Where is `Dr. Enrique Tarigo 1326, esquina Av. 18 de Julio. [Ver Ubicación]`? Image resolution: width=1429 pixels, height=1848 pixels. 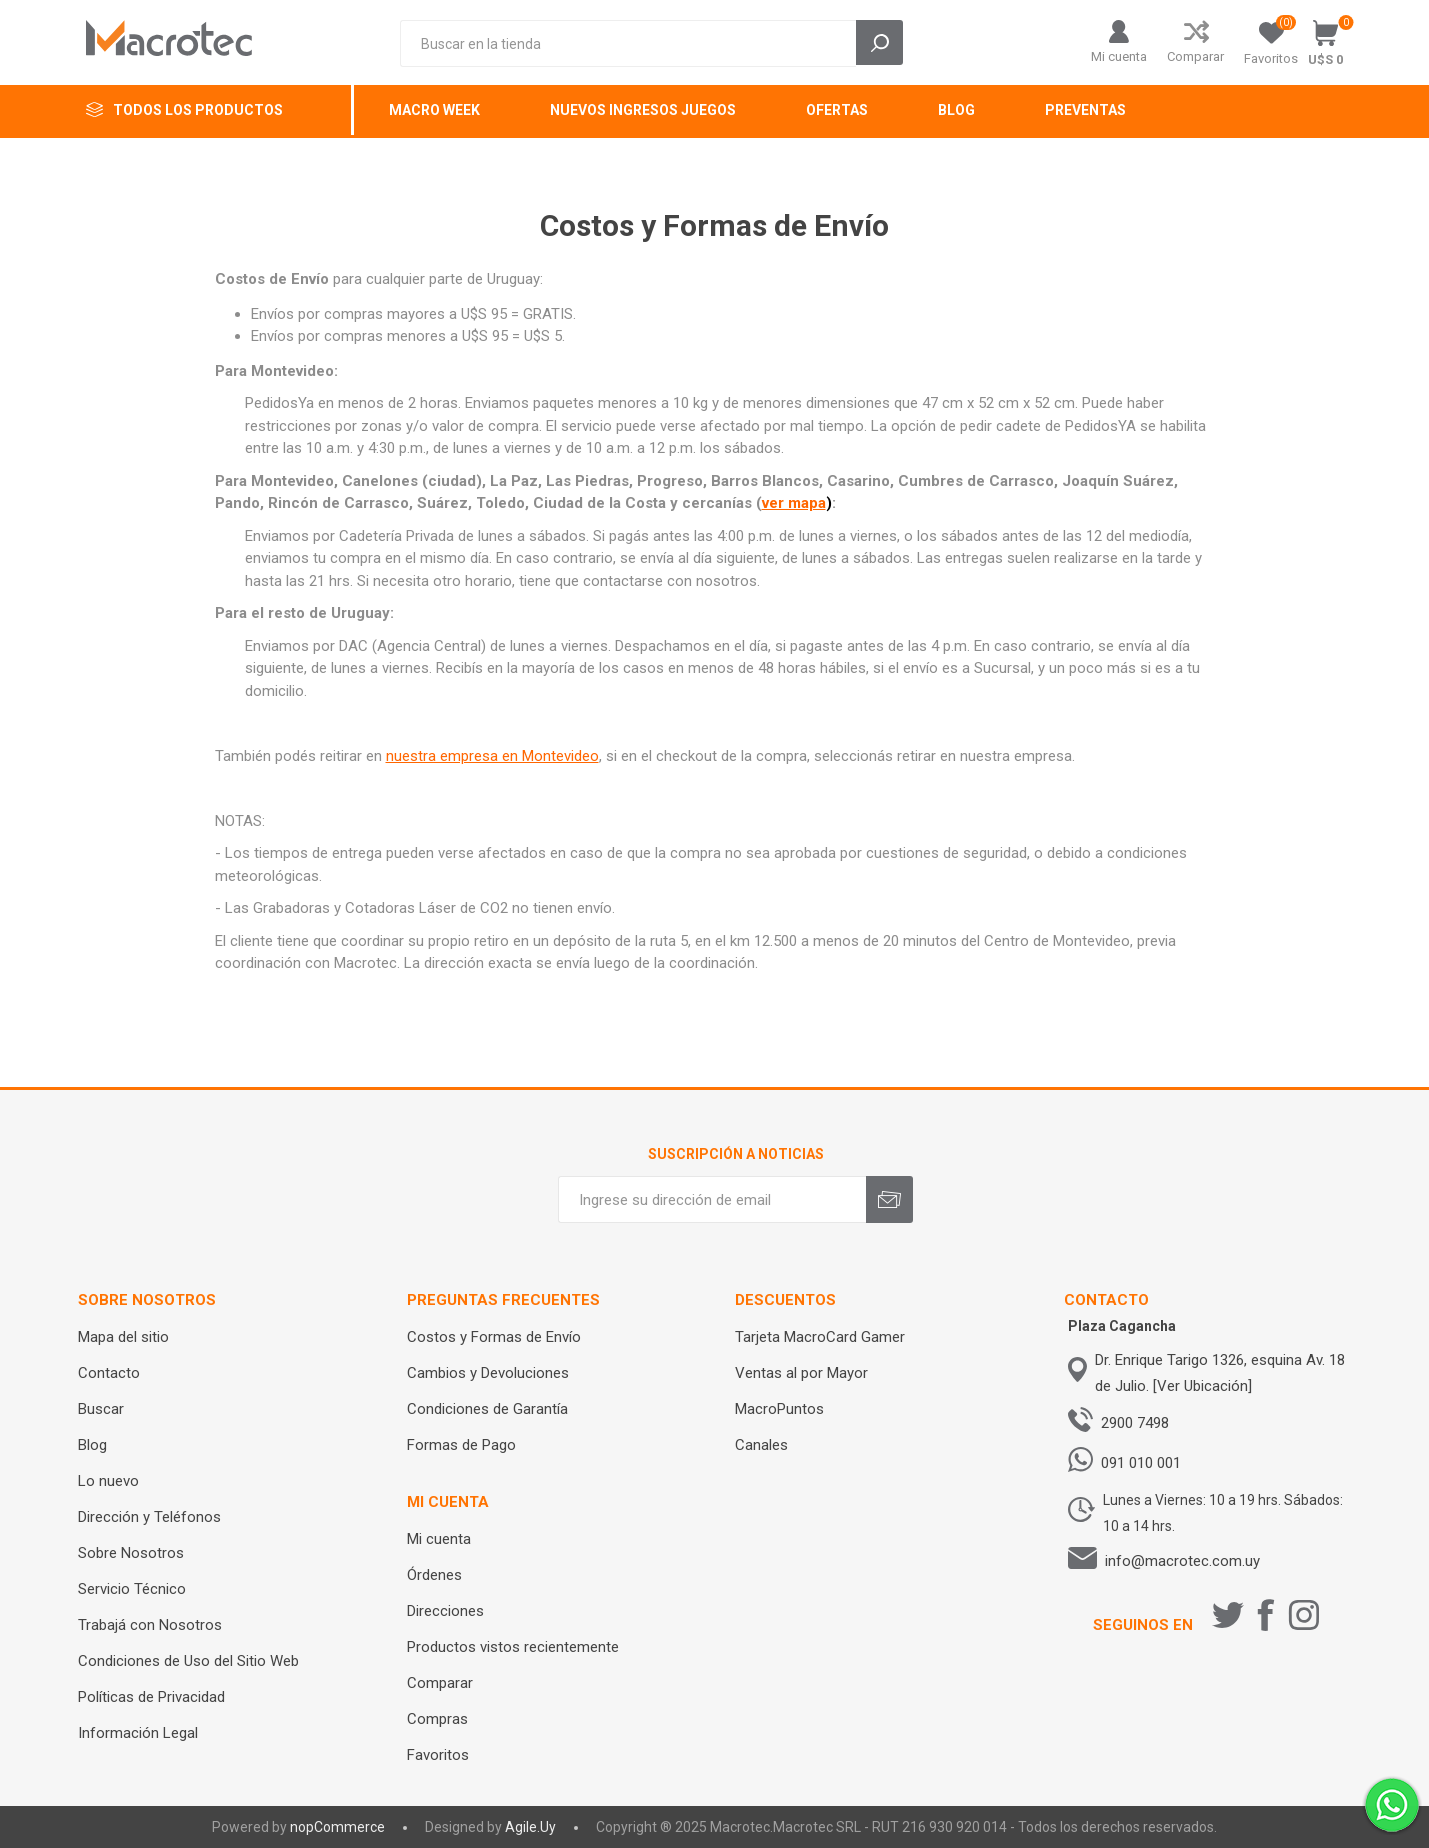
Dr. Enrique Tarigo 1326, esquina Av. 18 de Julio. [Ver Ubicación] is located at coordinates (1220, 1373).